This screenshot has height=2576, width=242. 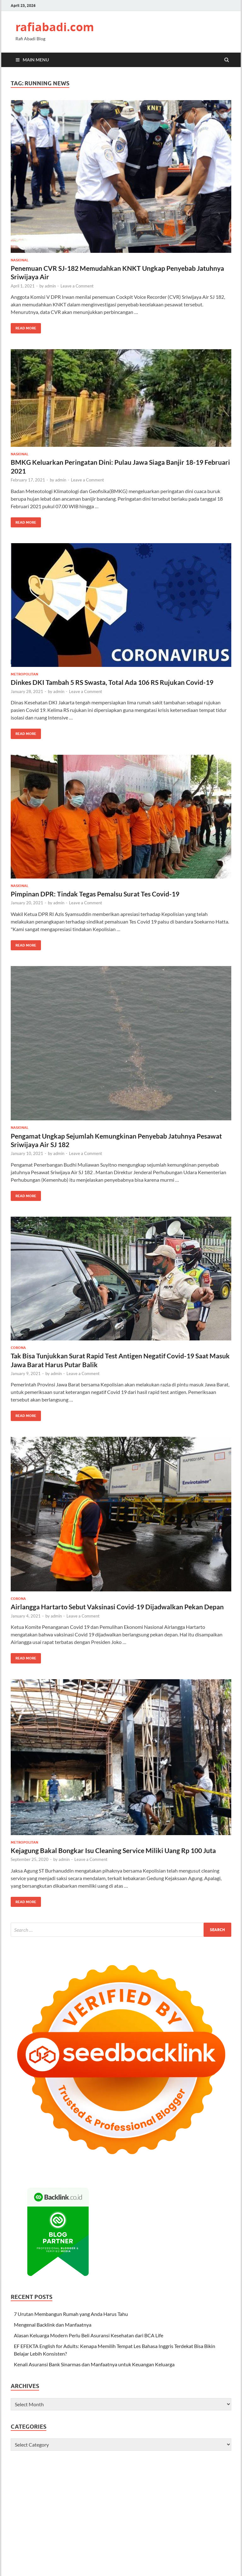 What do you see at coordinates (68, 2497) in the screenshot?
I see `trending` at bounding box center [68, 2497].